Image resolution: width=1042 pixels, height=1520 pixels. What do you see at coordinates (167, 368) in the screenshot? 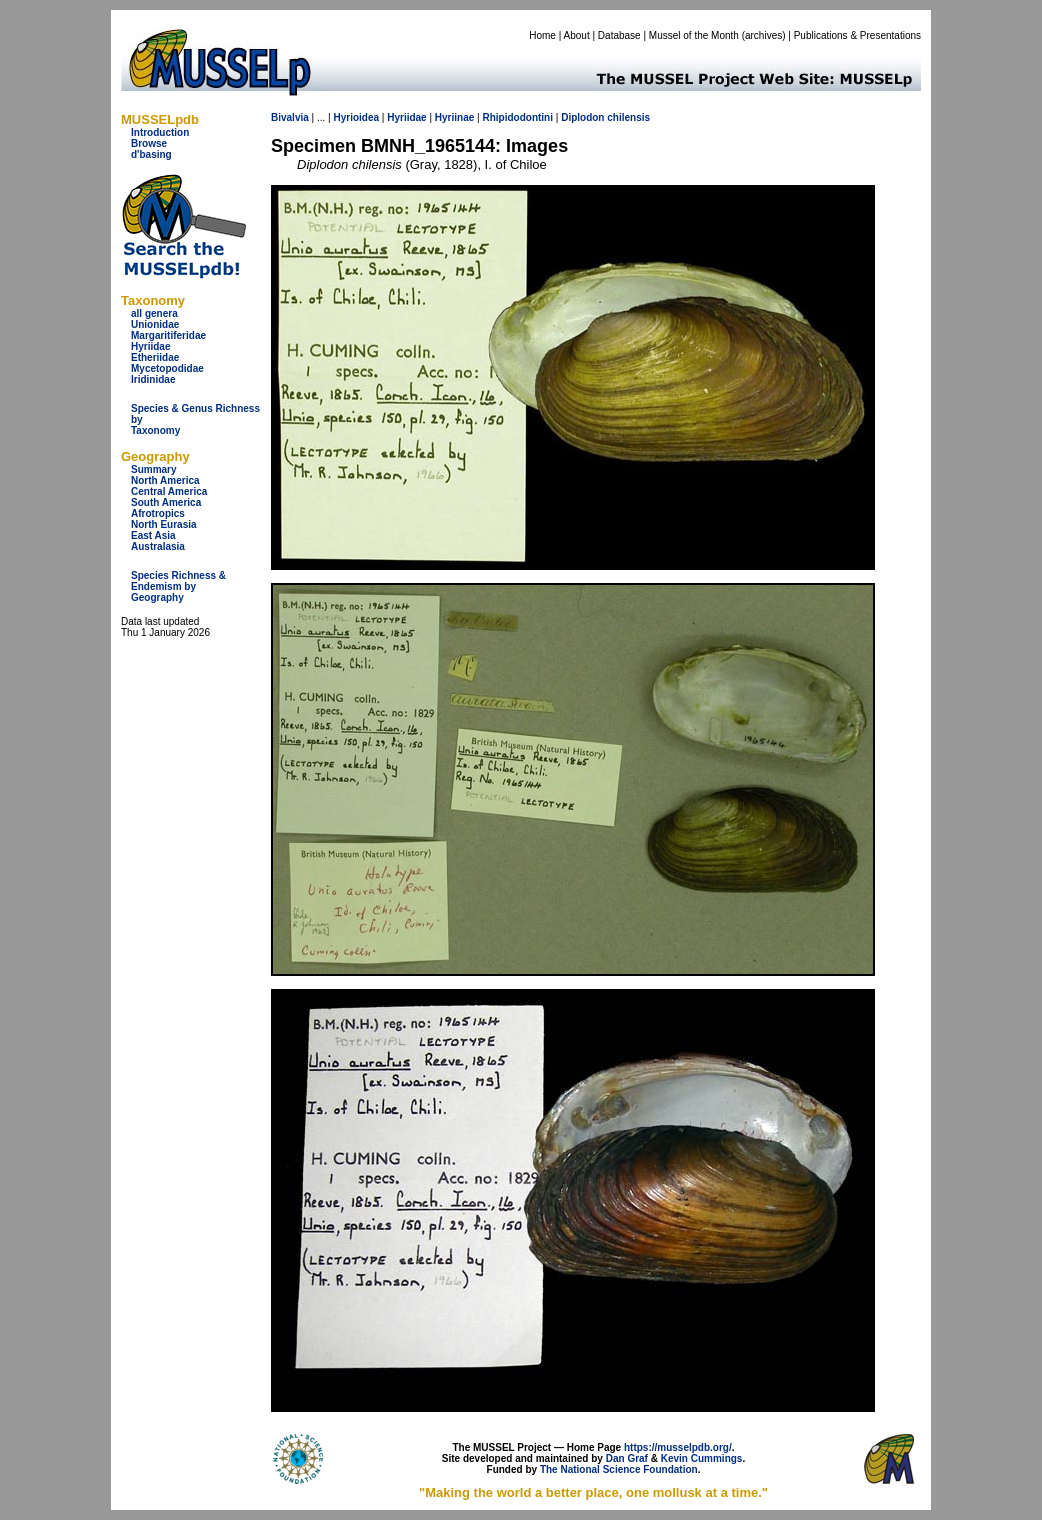
I see `Mycetopodidae` at bounding box center [167, 368].